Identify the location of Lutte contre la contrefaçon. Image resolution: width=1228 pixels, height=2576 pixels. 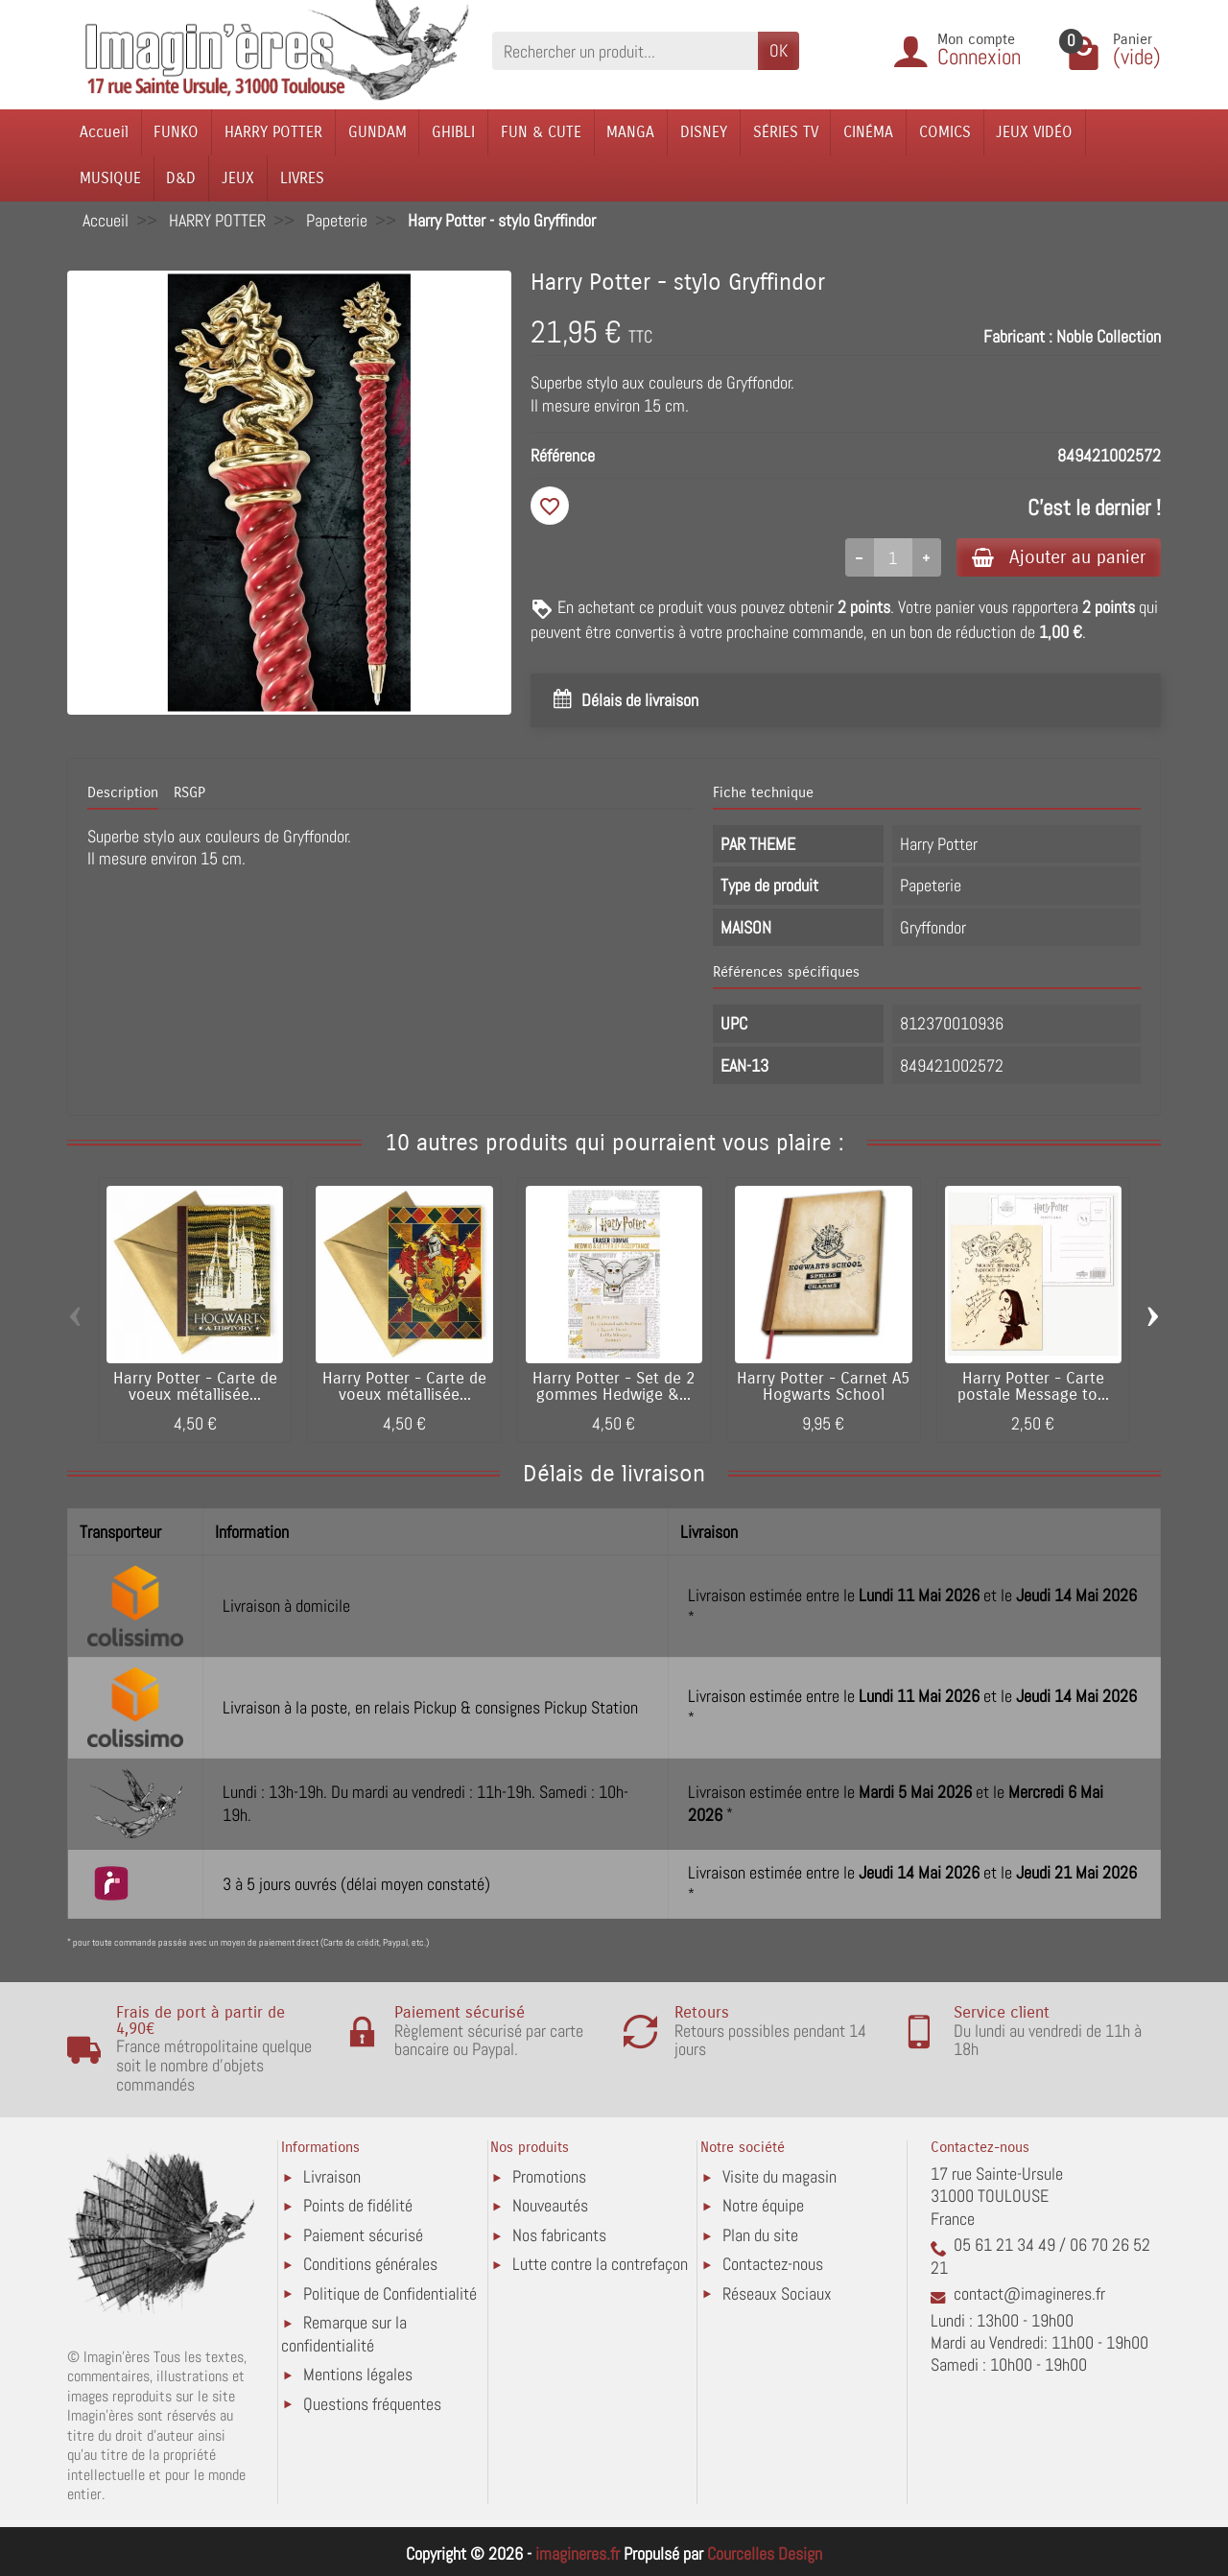
(600, 2264).